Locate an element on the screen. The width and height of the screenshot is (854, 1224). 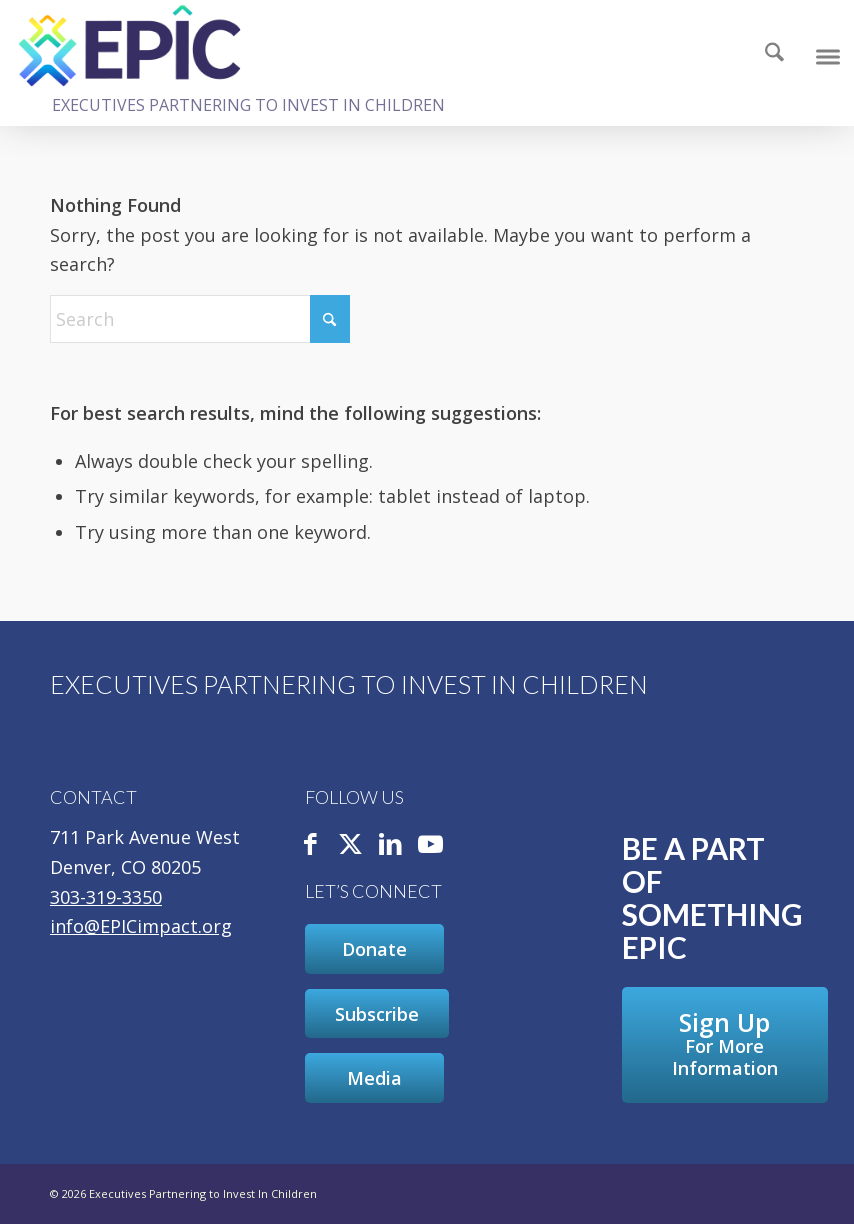
[Executives Partnering to Invest In Children] is located at coordinates (130, 45).